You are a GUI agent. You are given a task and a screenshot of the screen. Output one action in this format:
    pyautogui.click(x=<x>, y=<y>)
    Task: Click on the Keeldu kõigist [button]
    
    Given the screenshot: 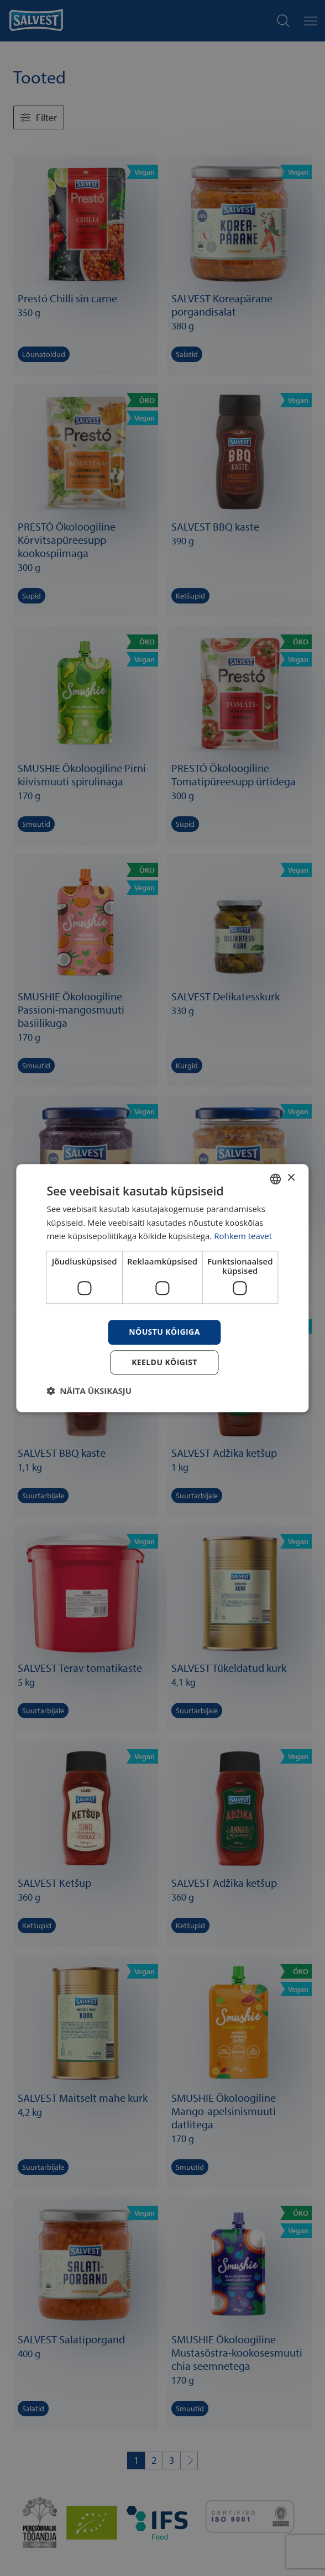 What is the action you would take?
    pyautogui.click(x=164, y=1362)
    